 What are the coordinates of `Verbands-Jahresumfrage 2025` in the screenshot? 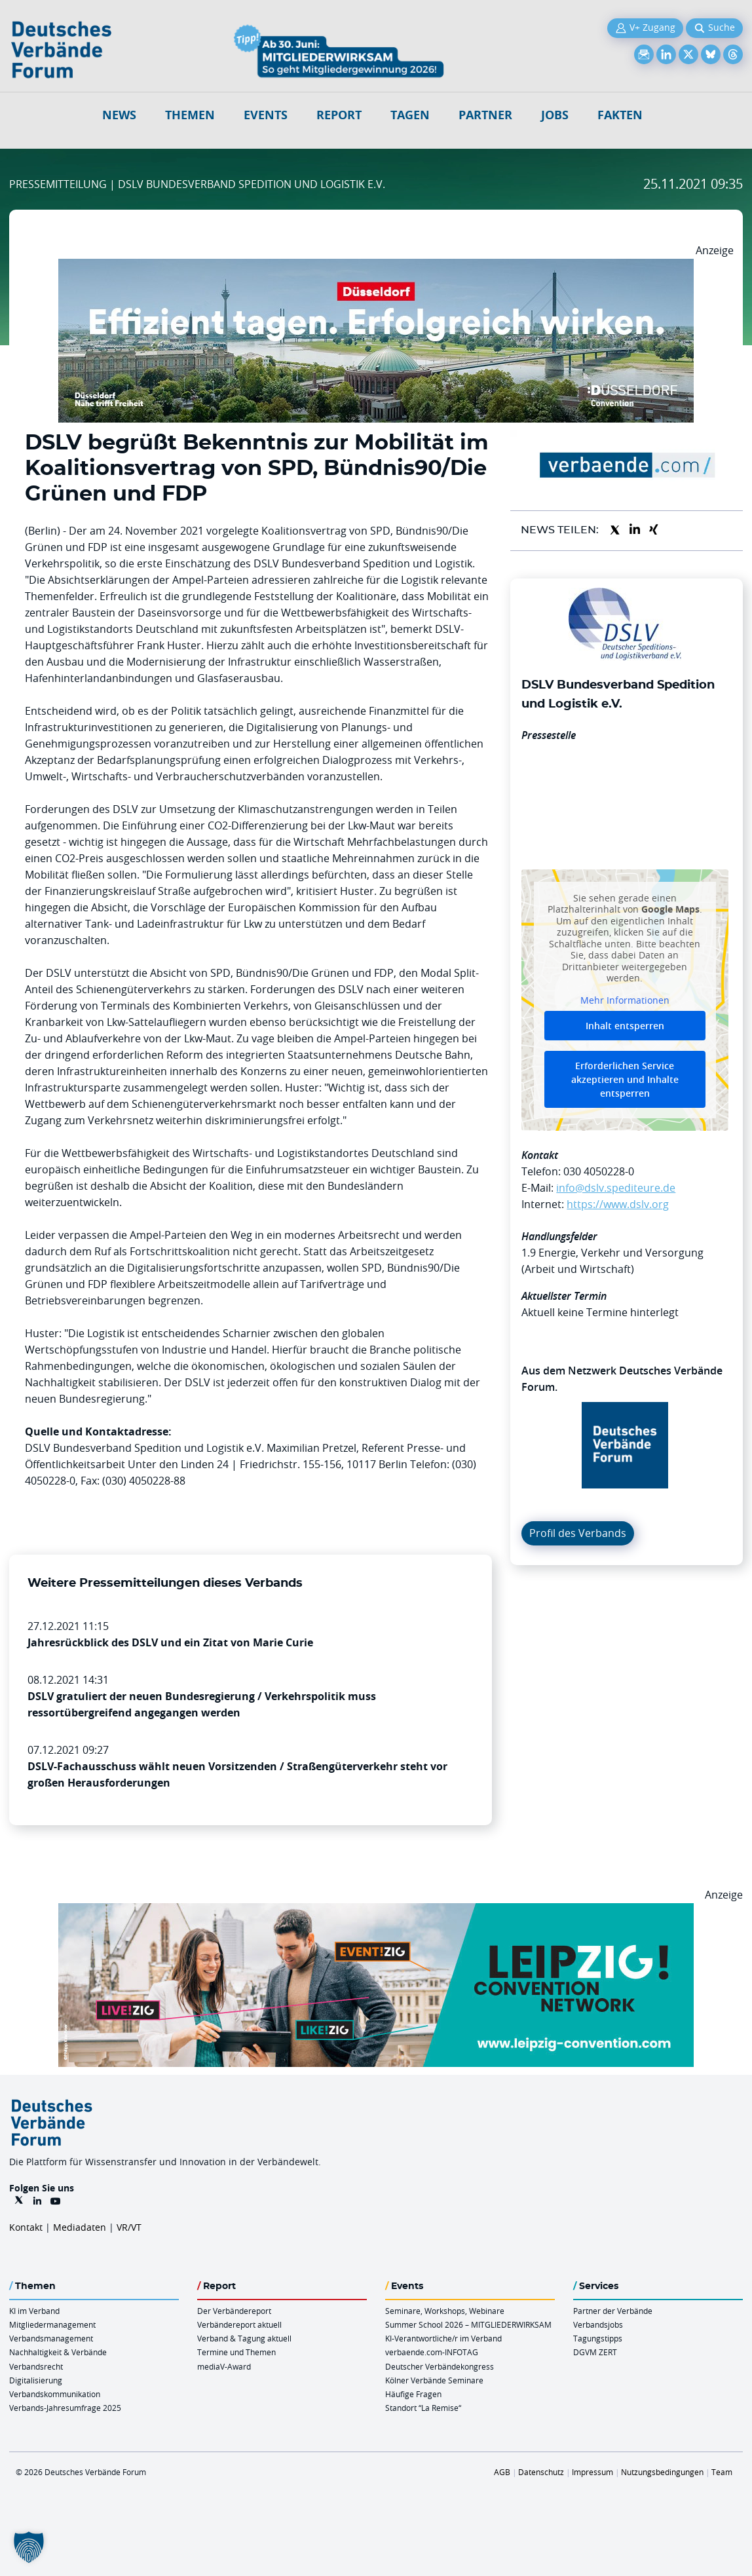 It's located at (65, 2407).